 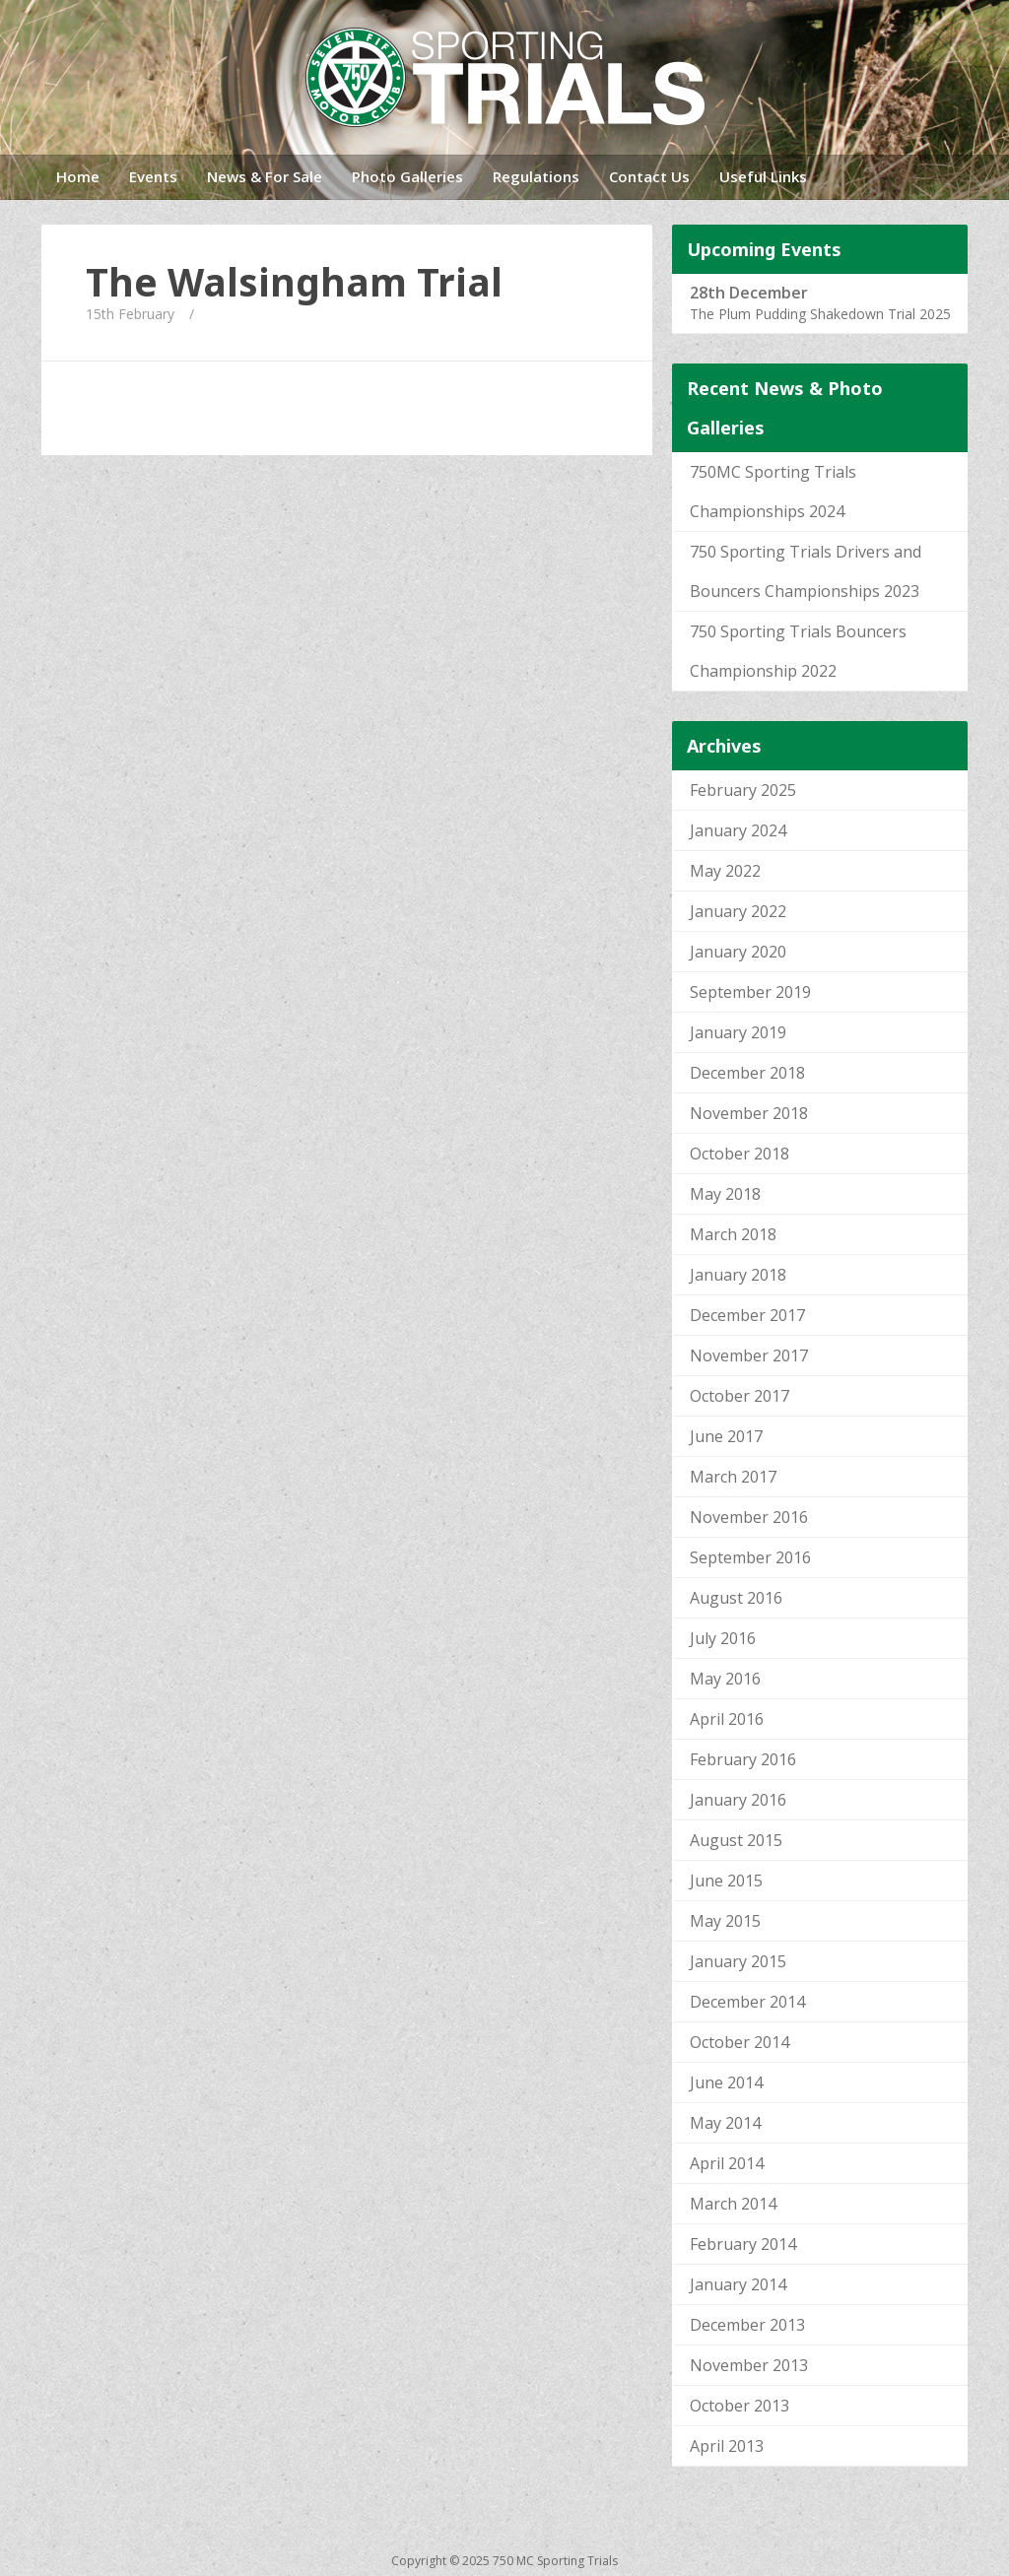 I want to click on March 2018, so click(x=733, y=1234).